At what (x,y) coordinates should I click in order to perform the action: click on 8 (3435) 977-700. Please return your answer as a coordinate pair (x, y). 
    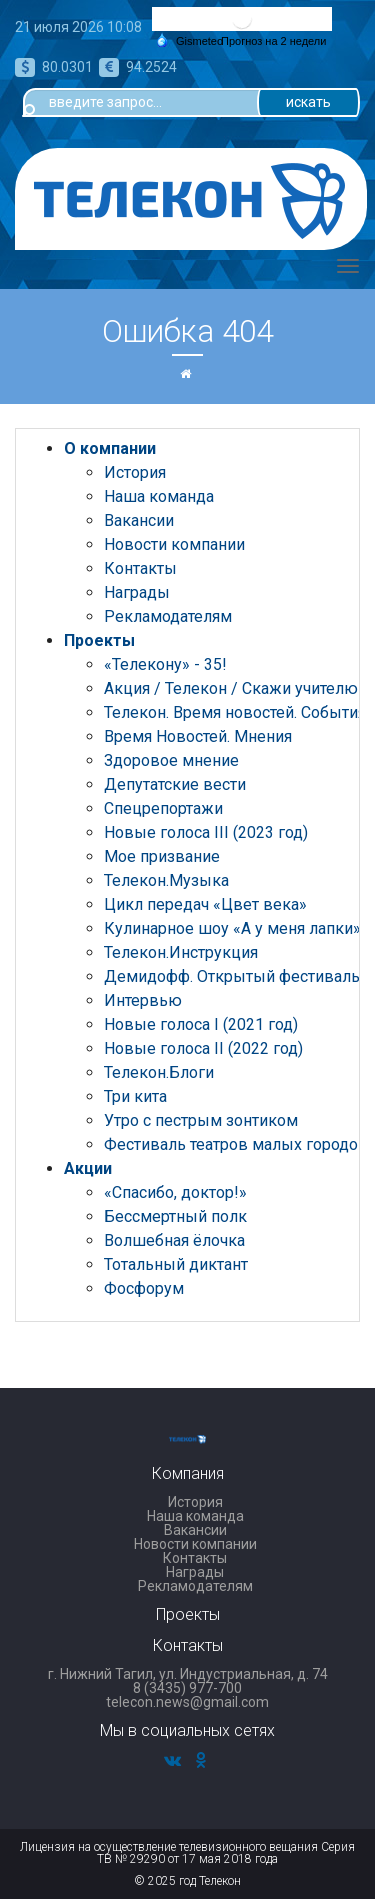
    Looking at the image, I should click on (187, 1688).